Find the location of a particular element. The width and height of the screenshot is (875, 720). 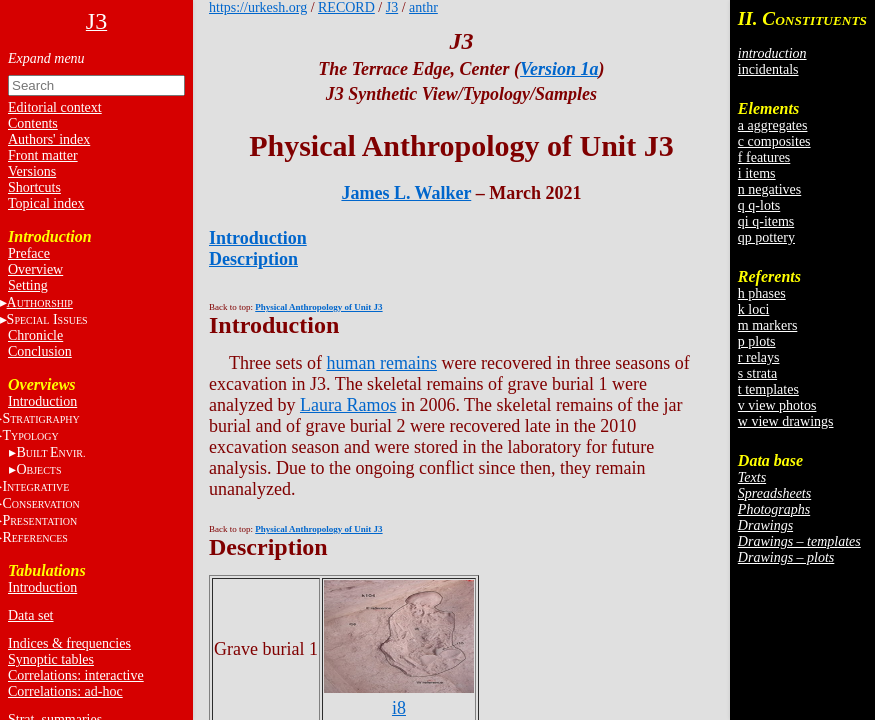

v view photos is located at coordinates (777, 405).